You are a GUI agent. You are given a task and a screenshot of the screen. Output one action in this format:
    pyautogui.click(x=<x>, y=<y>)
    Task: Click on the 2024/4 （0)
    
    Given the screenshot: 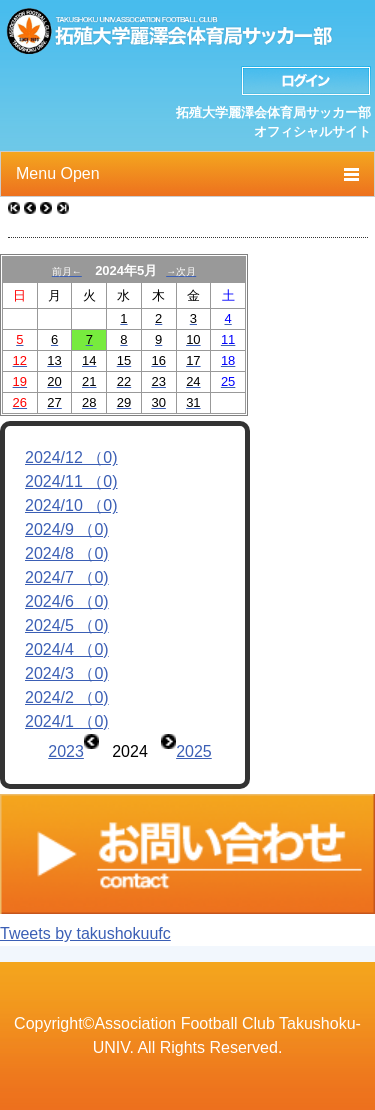 What is the action you would take?
    pyautogui.click(x=67, y=649)
    